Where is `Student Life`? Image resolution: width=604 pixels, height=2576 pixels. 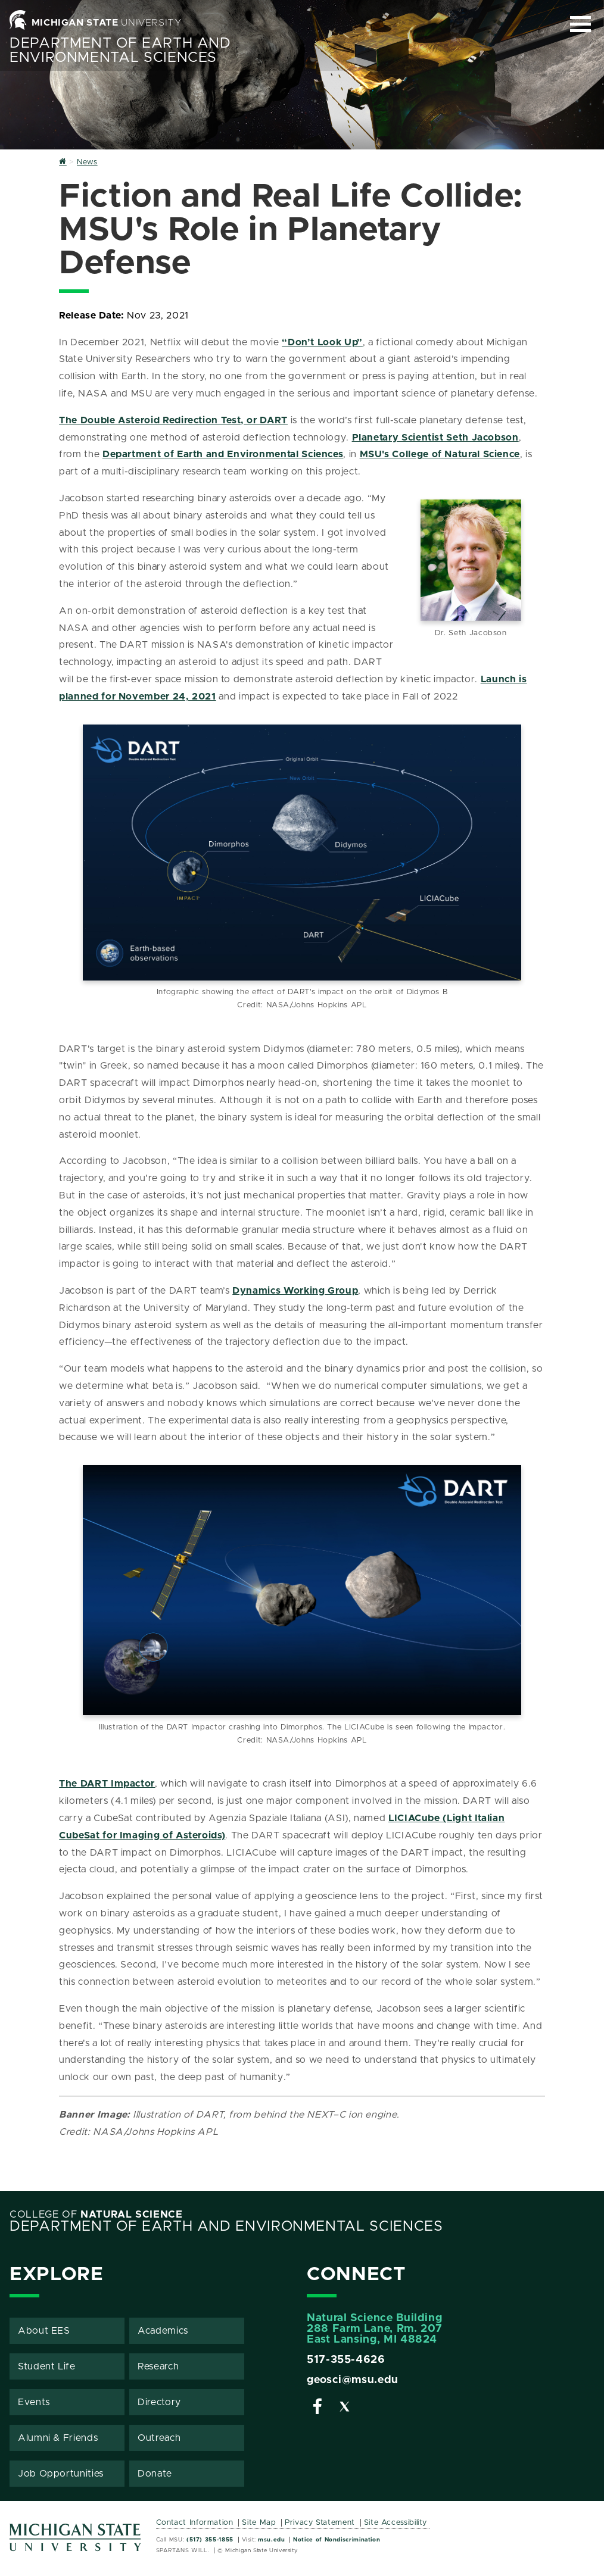 Student Life is located at coordinates (47, 2366).